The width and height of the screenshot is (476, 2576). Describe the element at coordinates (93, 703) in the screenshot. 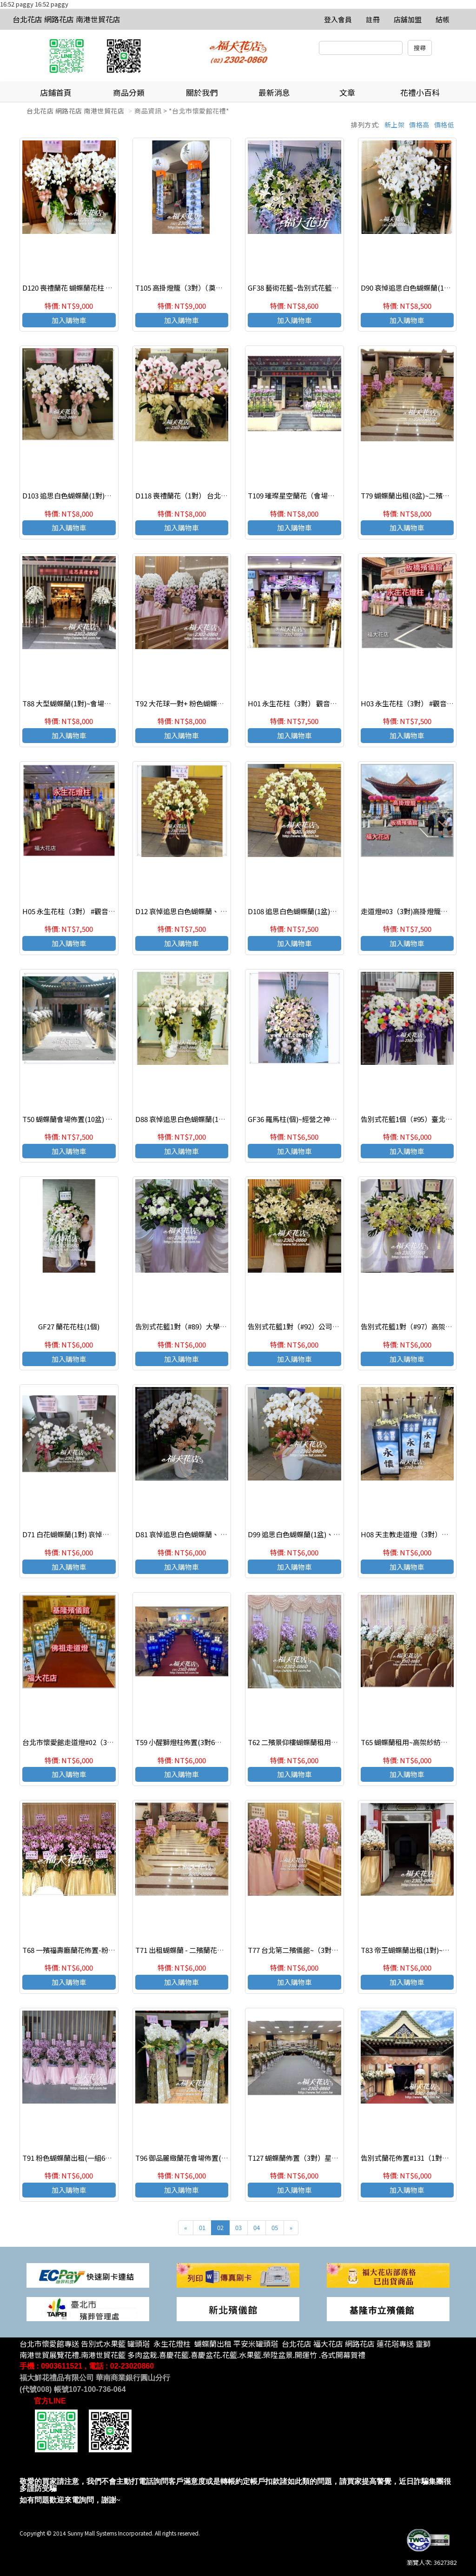

I see `T88 大型蝴蝶蘭(1對)~會場佈置出租~蘭花佈置` at that location.